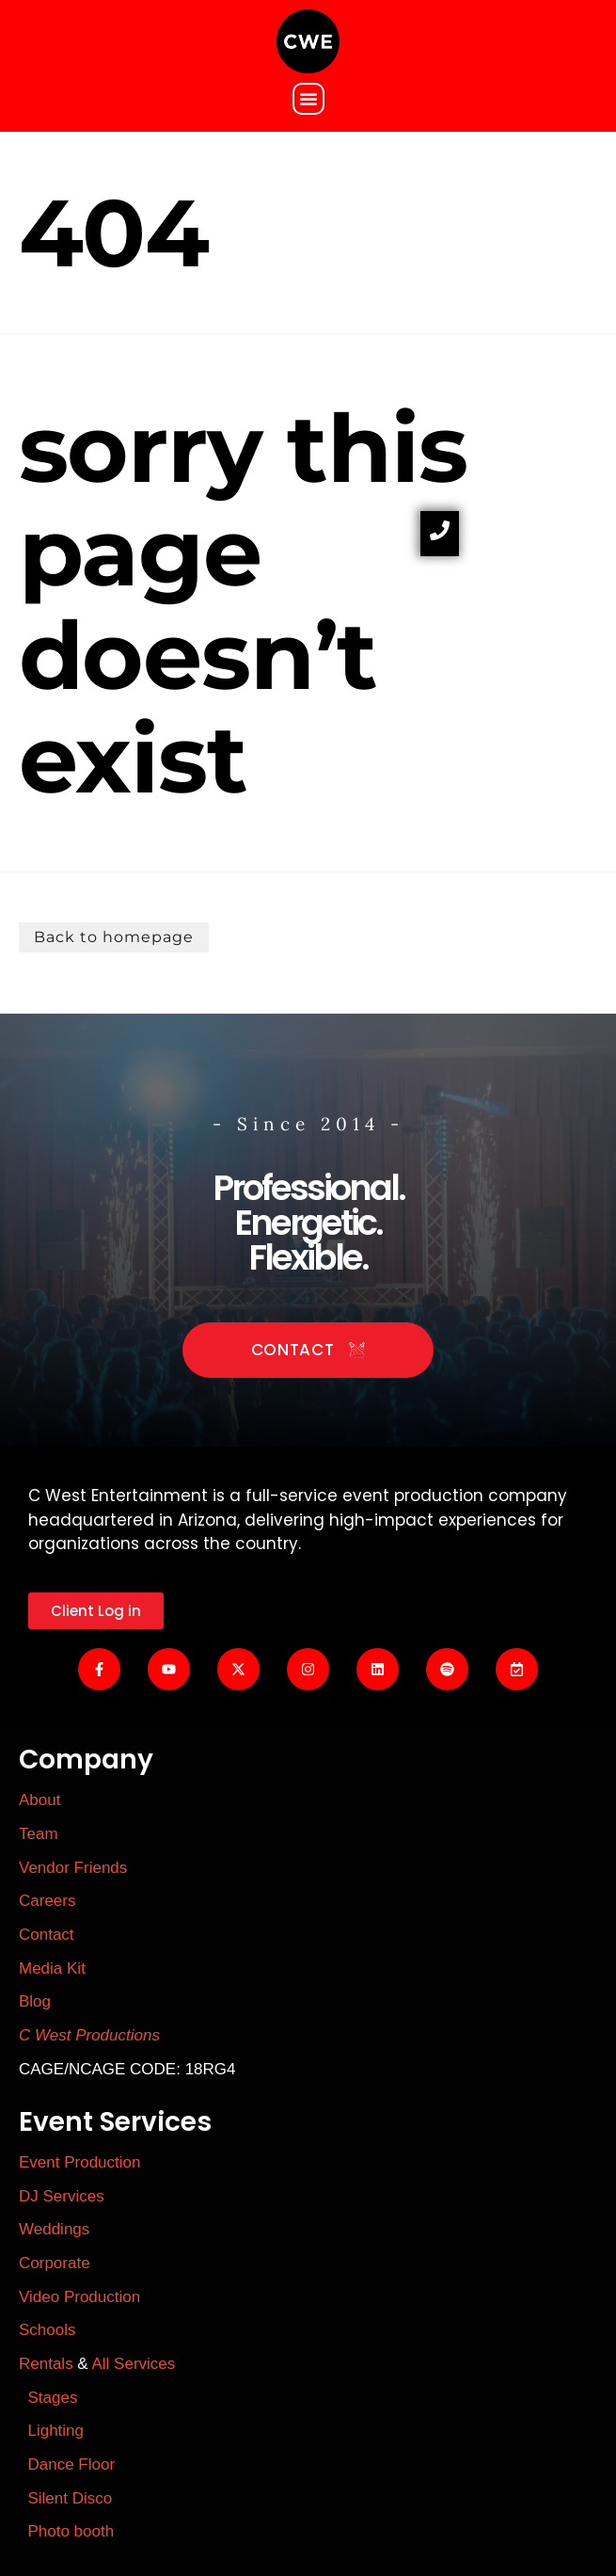 The height and width of the screenshot is (2576, 616). What do you see at coordinates (46, 1935) in the screenshot?
I see `Contact` at bounding box center [46, 1935].